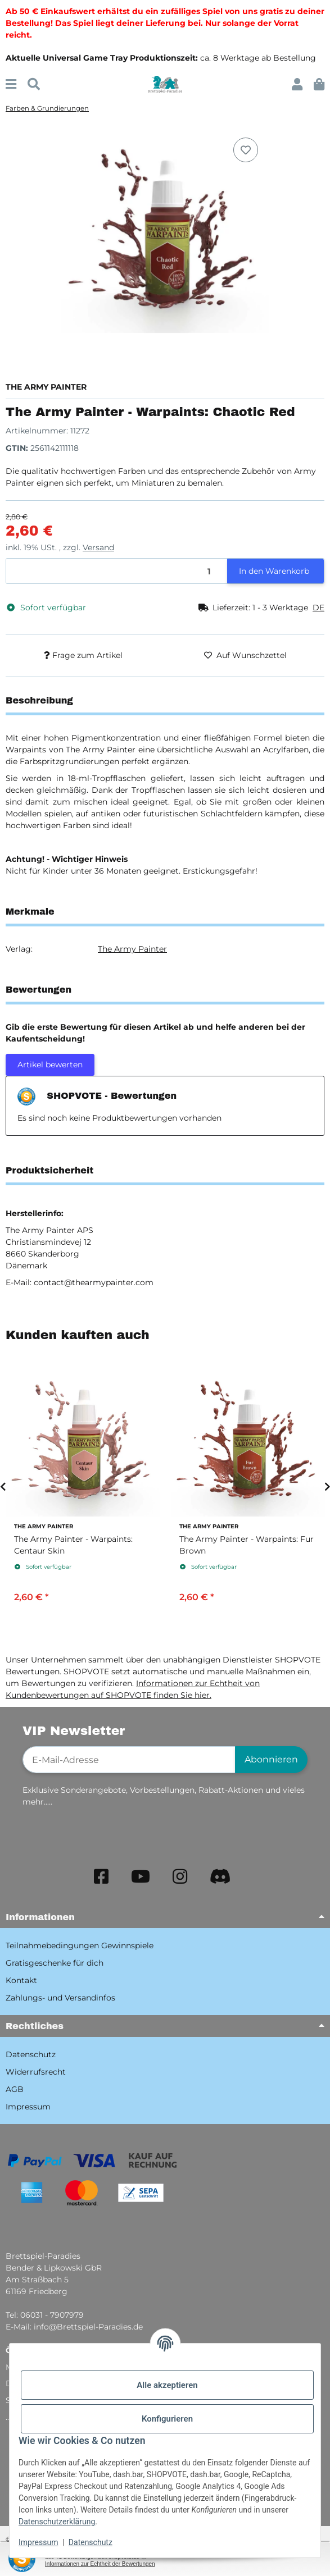 Image resolution: width=330 pixels, height=2576 pixels. Describe the element at coordinates (117, 571) in the screenshot. I see `[Menge]` at that location.